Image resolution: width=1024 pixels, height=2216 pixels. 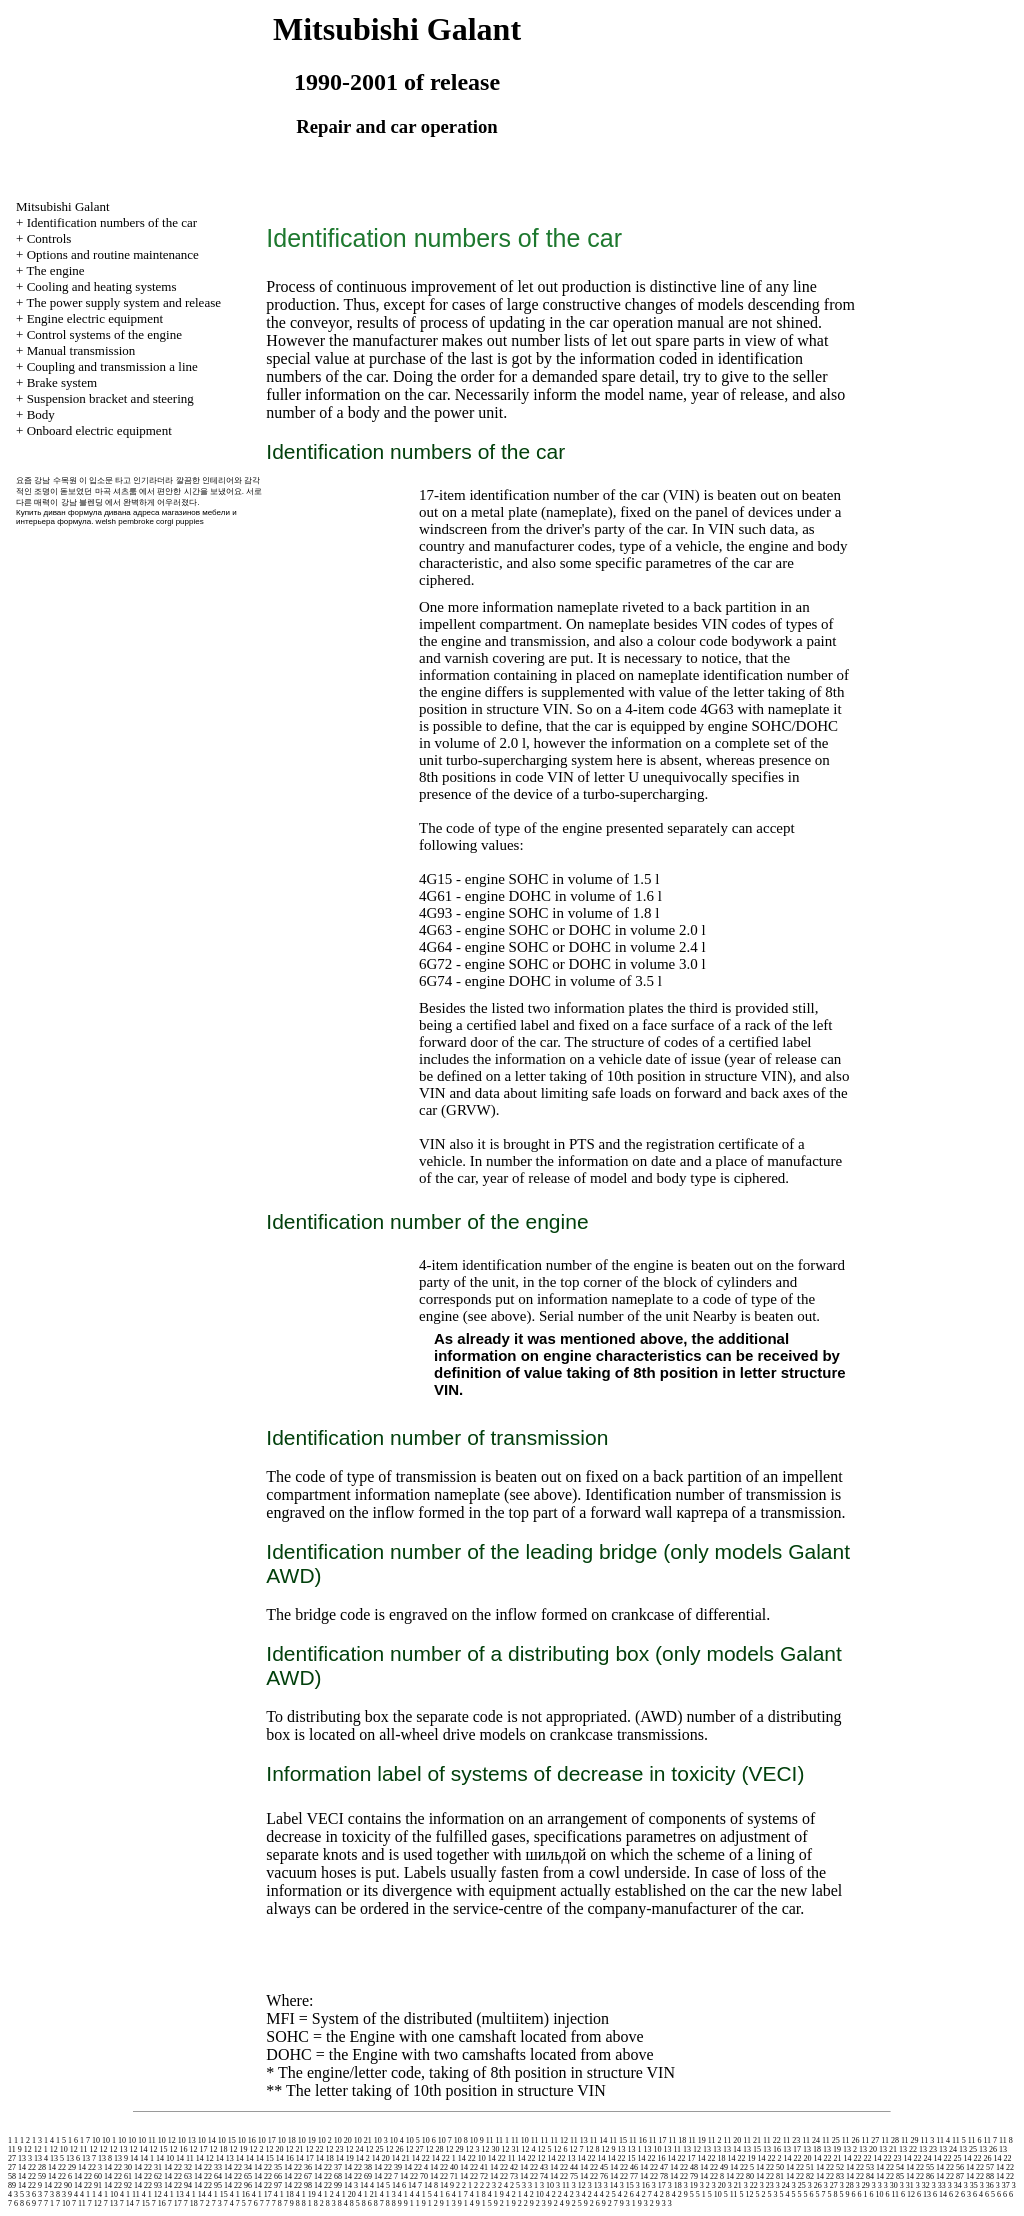 I want to click on 13 15, so click(x=752, y=2149).